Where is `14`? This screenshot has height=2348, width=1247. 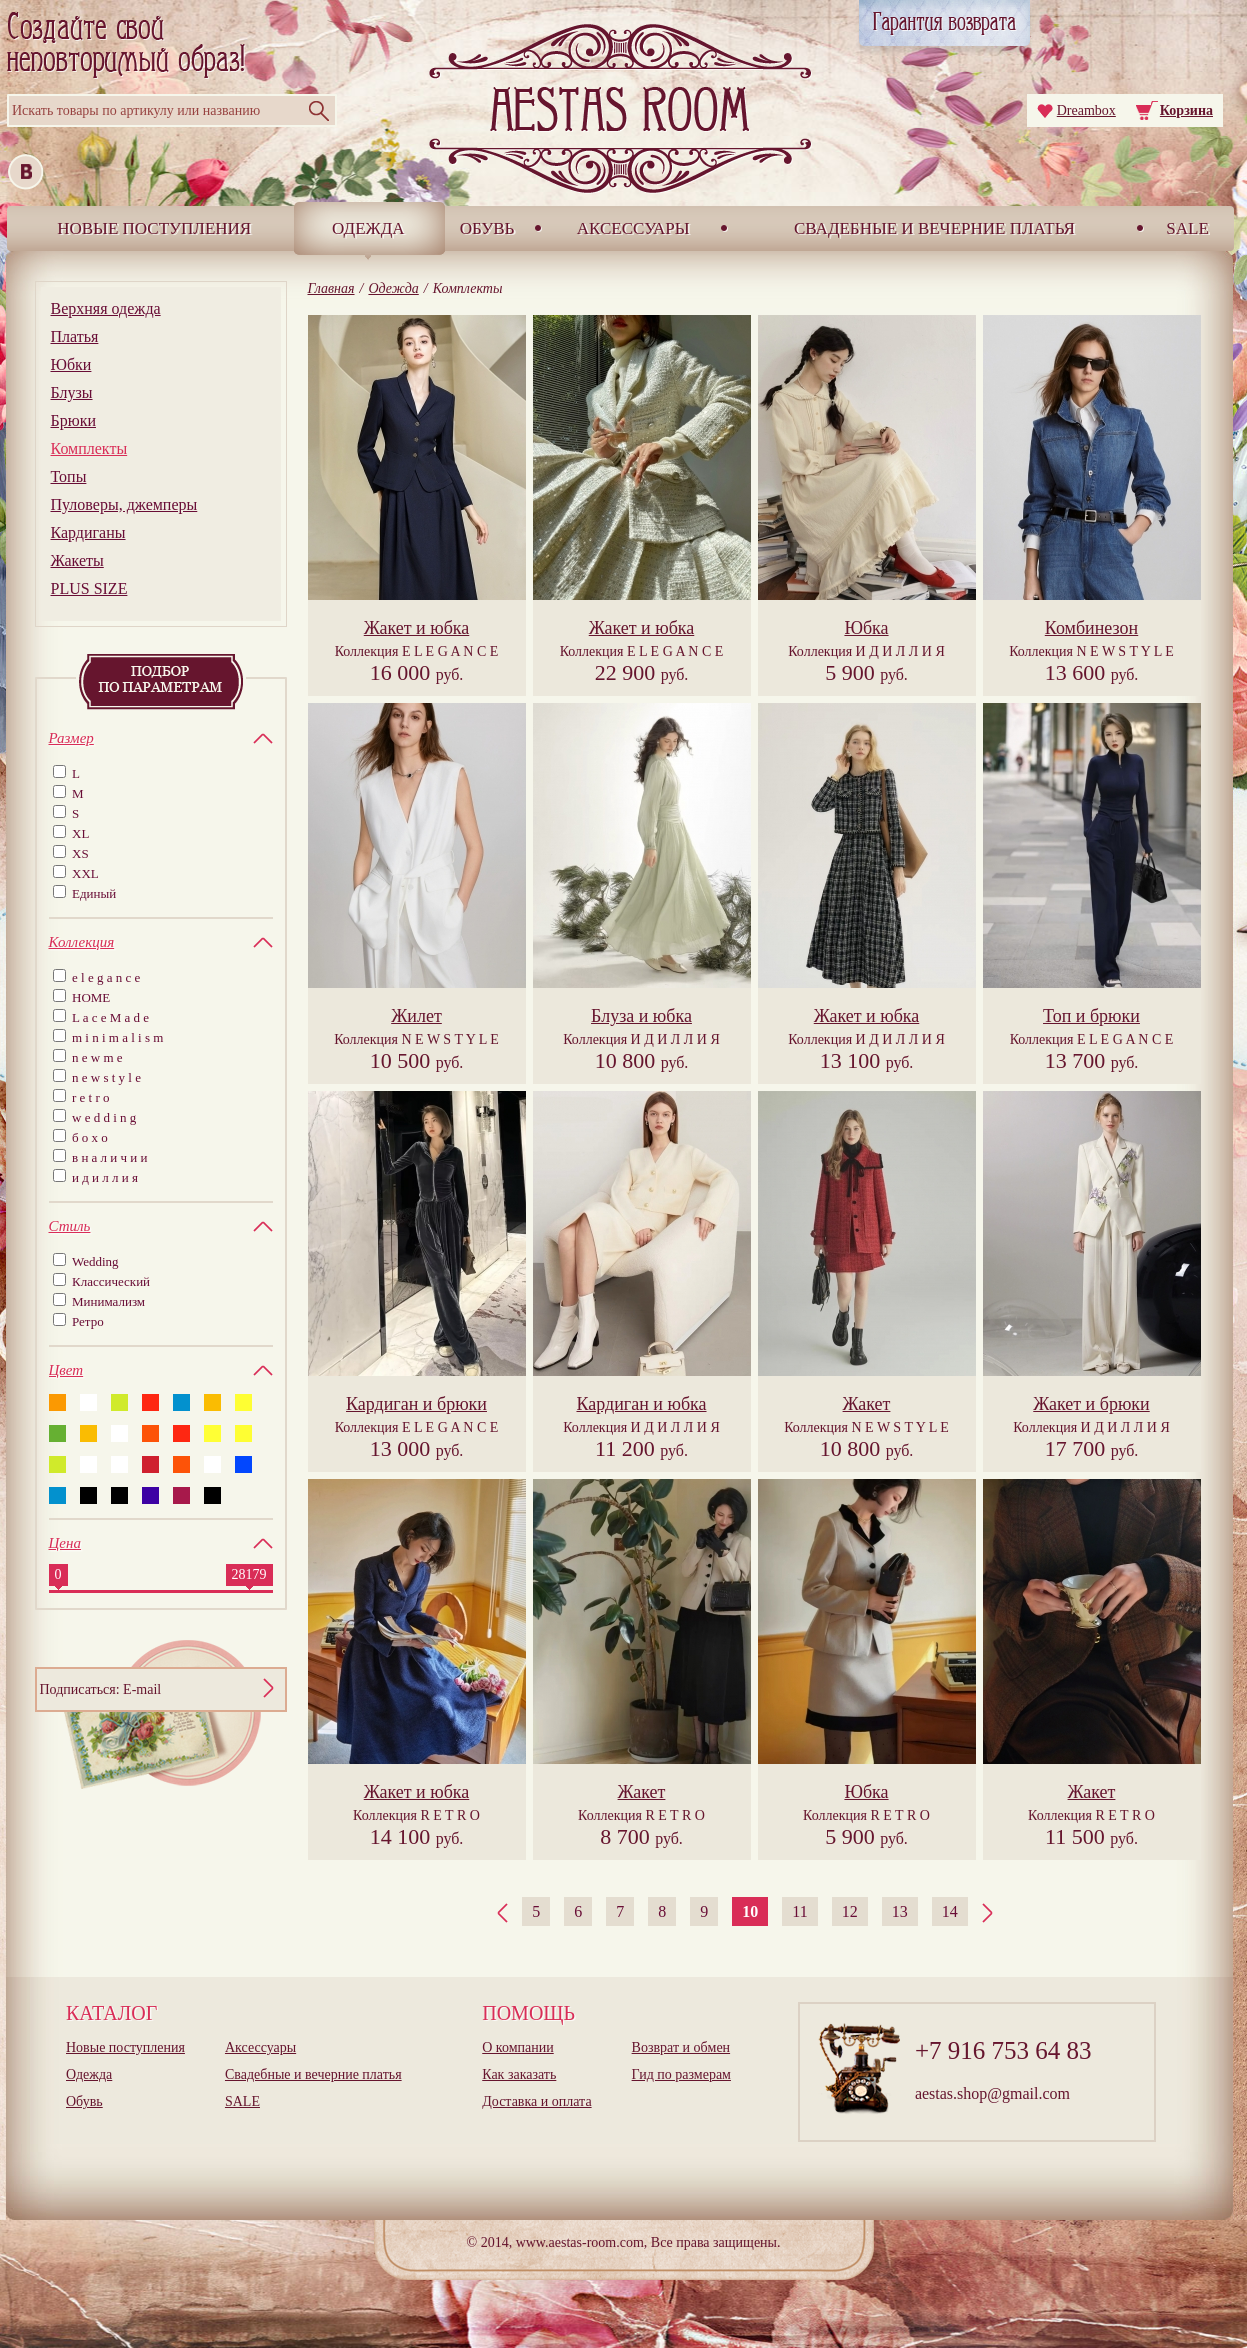
14 is located at coordinates (950, 1911).